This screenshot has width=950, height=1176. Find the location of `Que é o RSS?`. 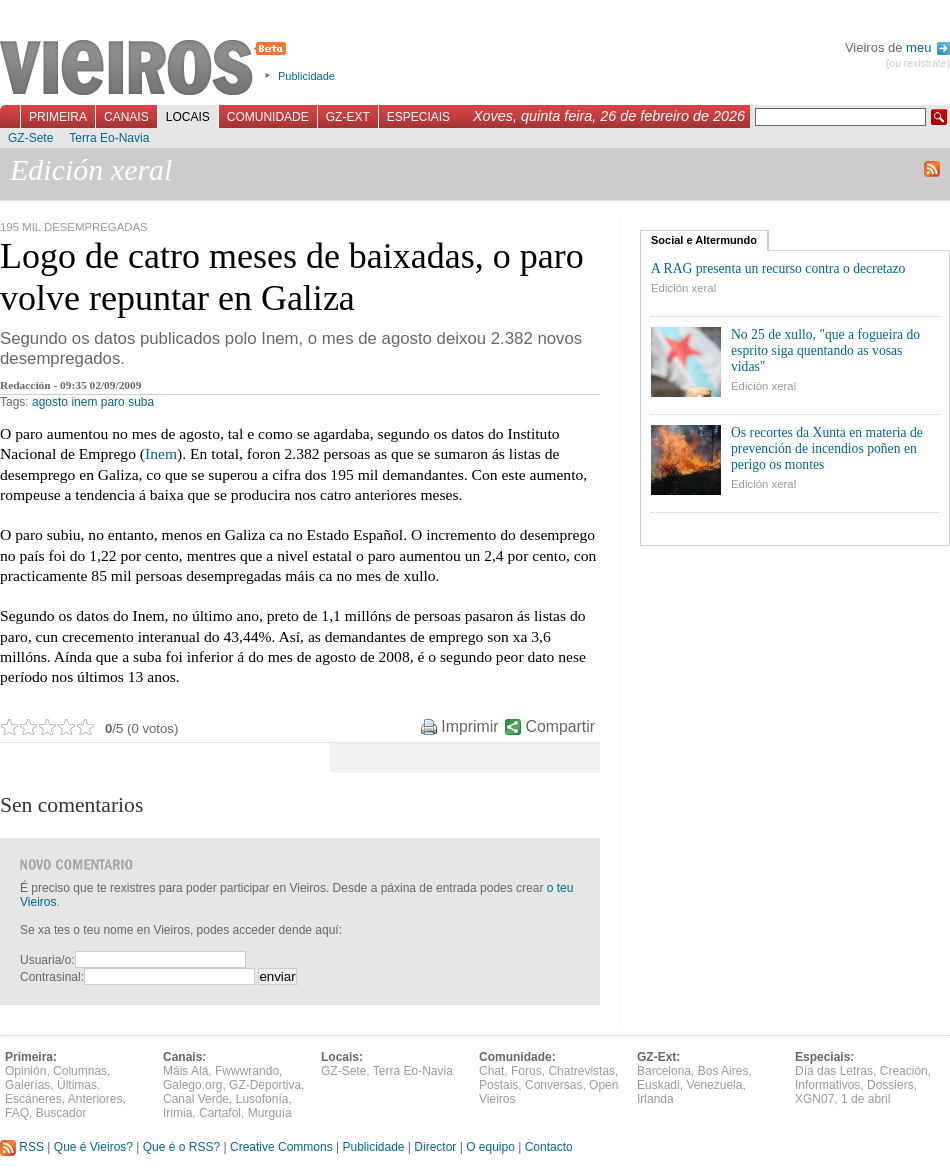

Que é o RSS? is located at coordinates (181, 1147).